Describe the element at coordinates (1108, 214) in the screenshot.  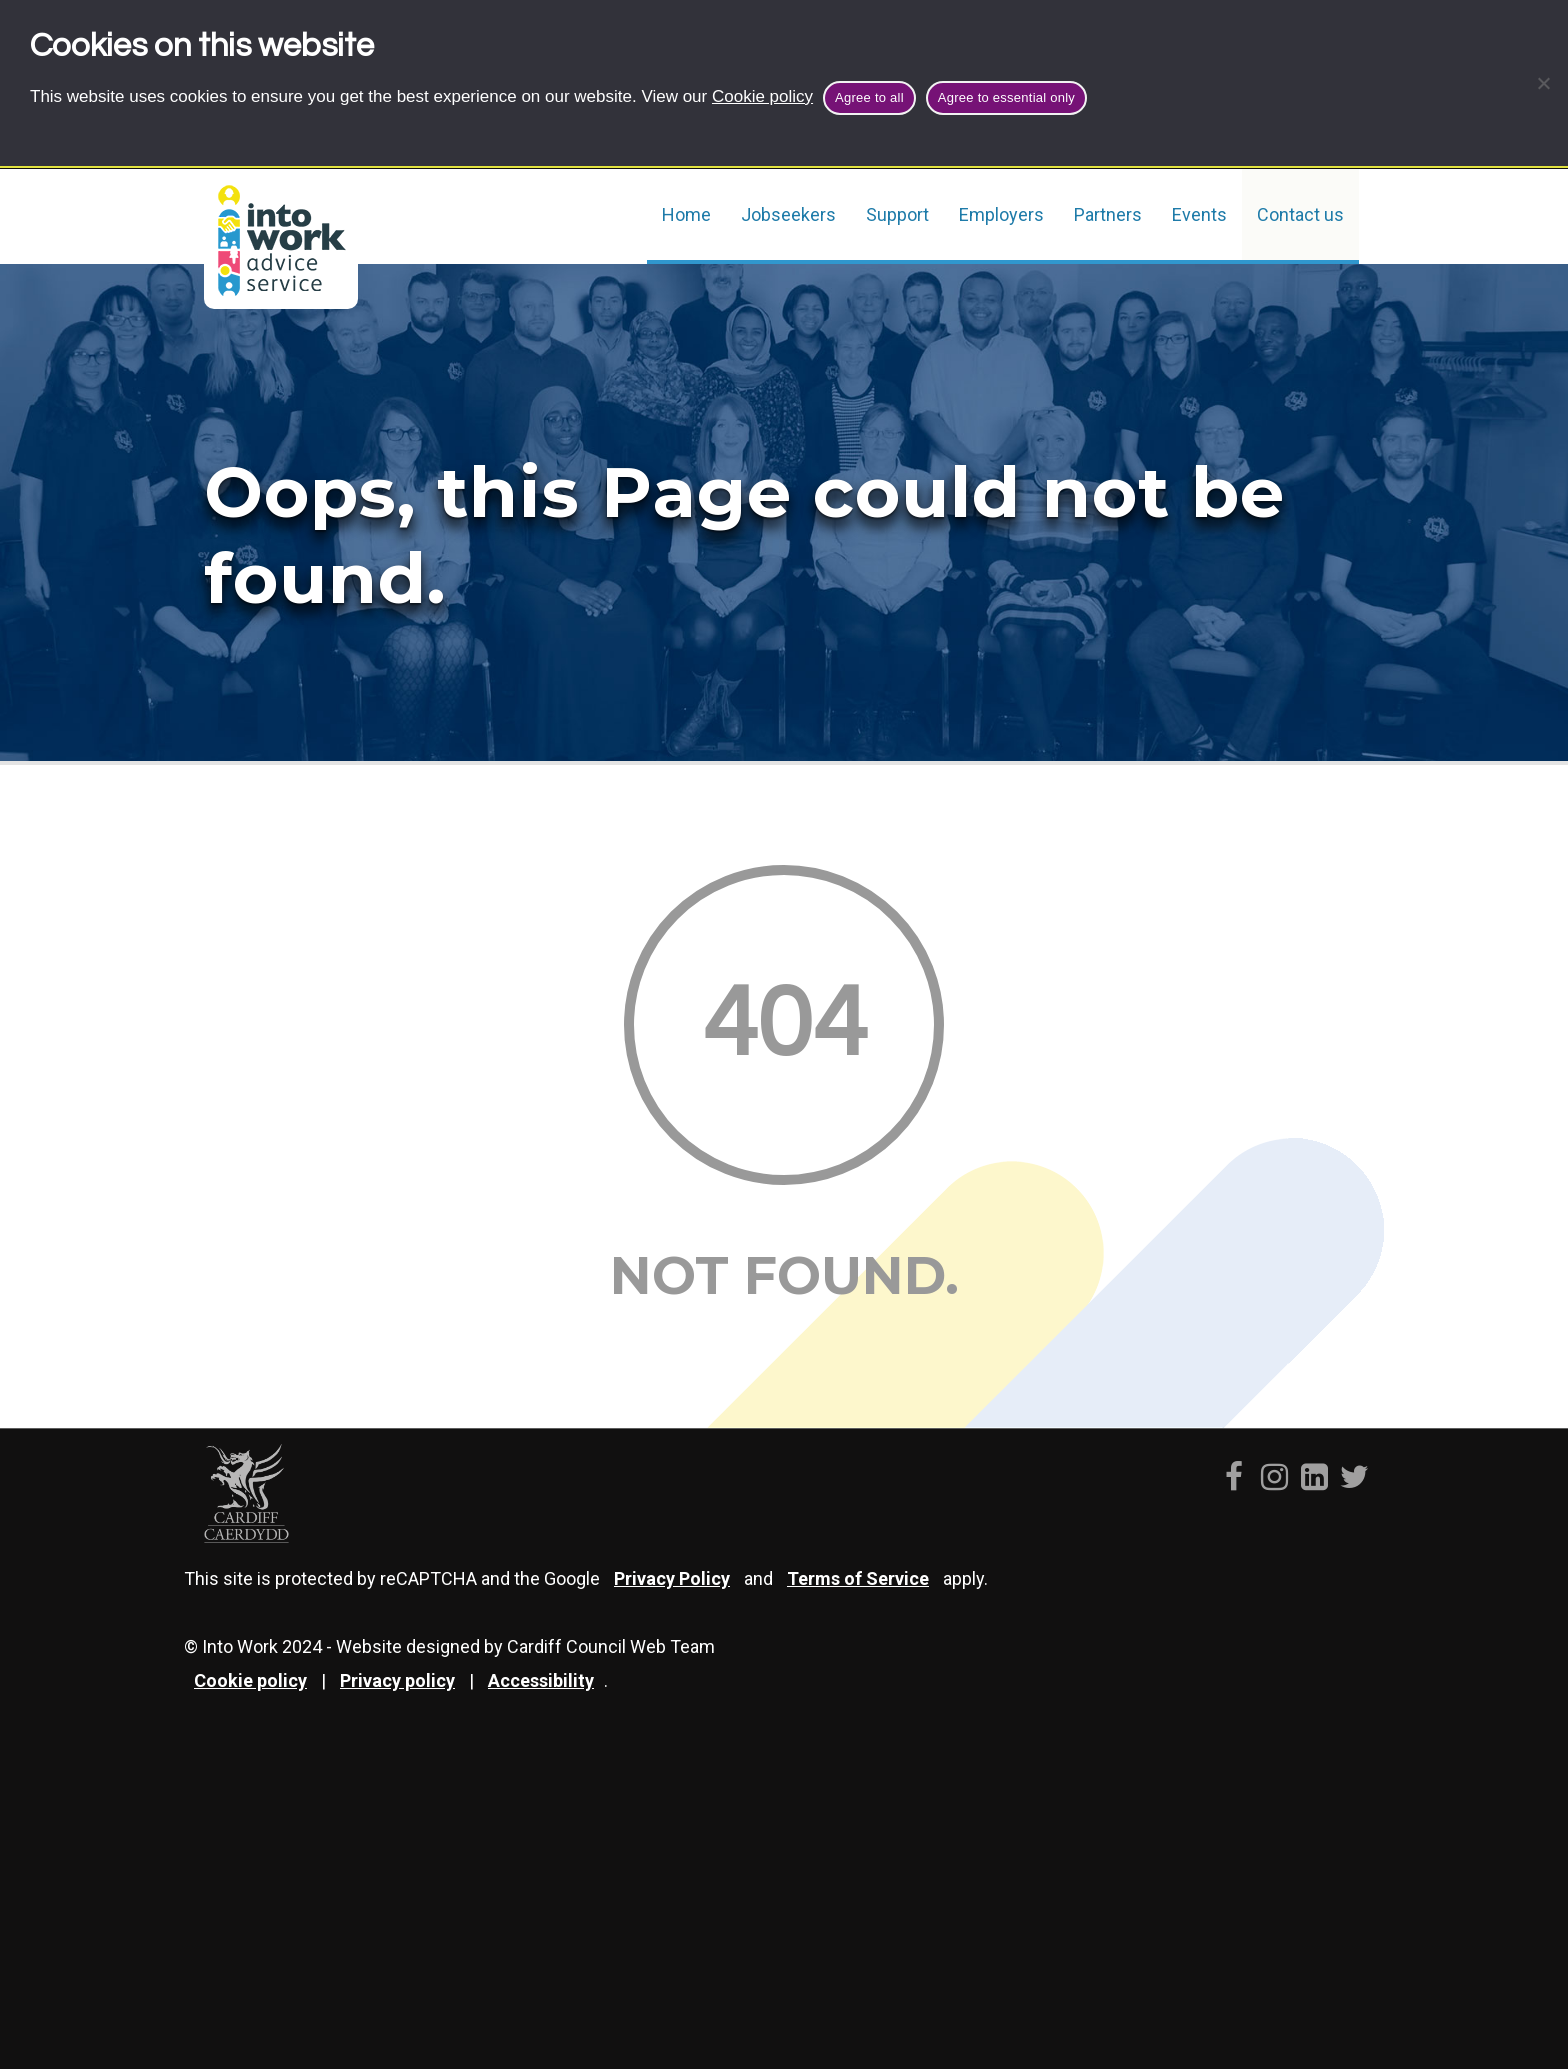
I see `Partners` at that location.